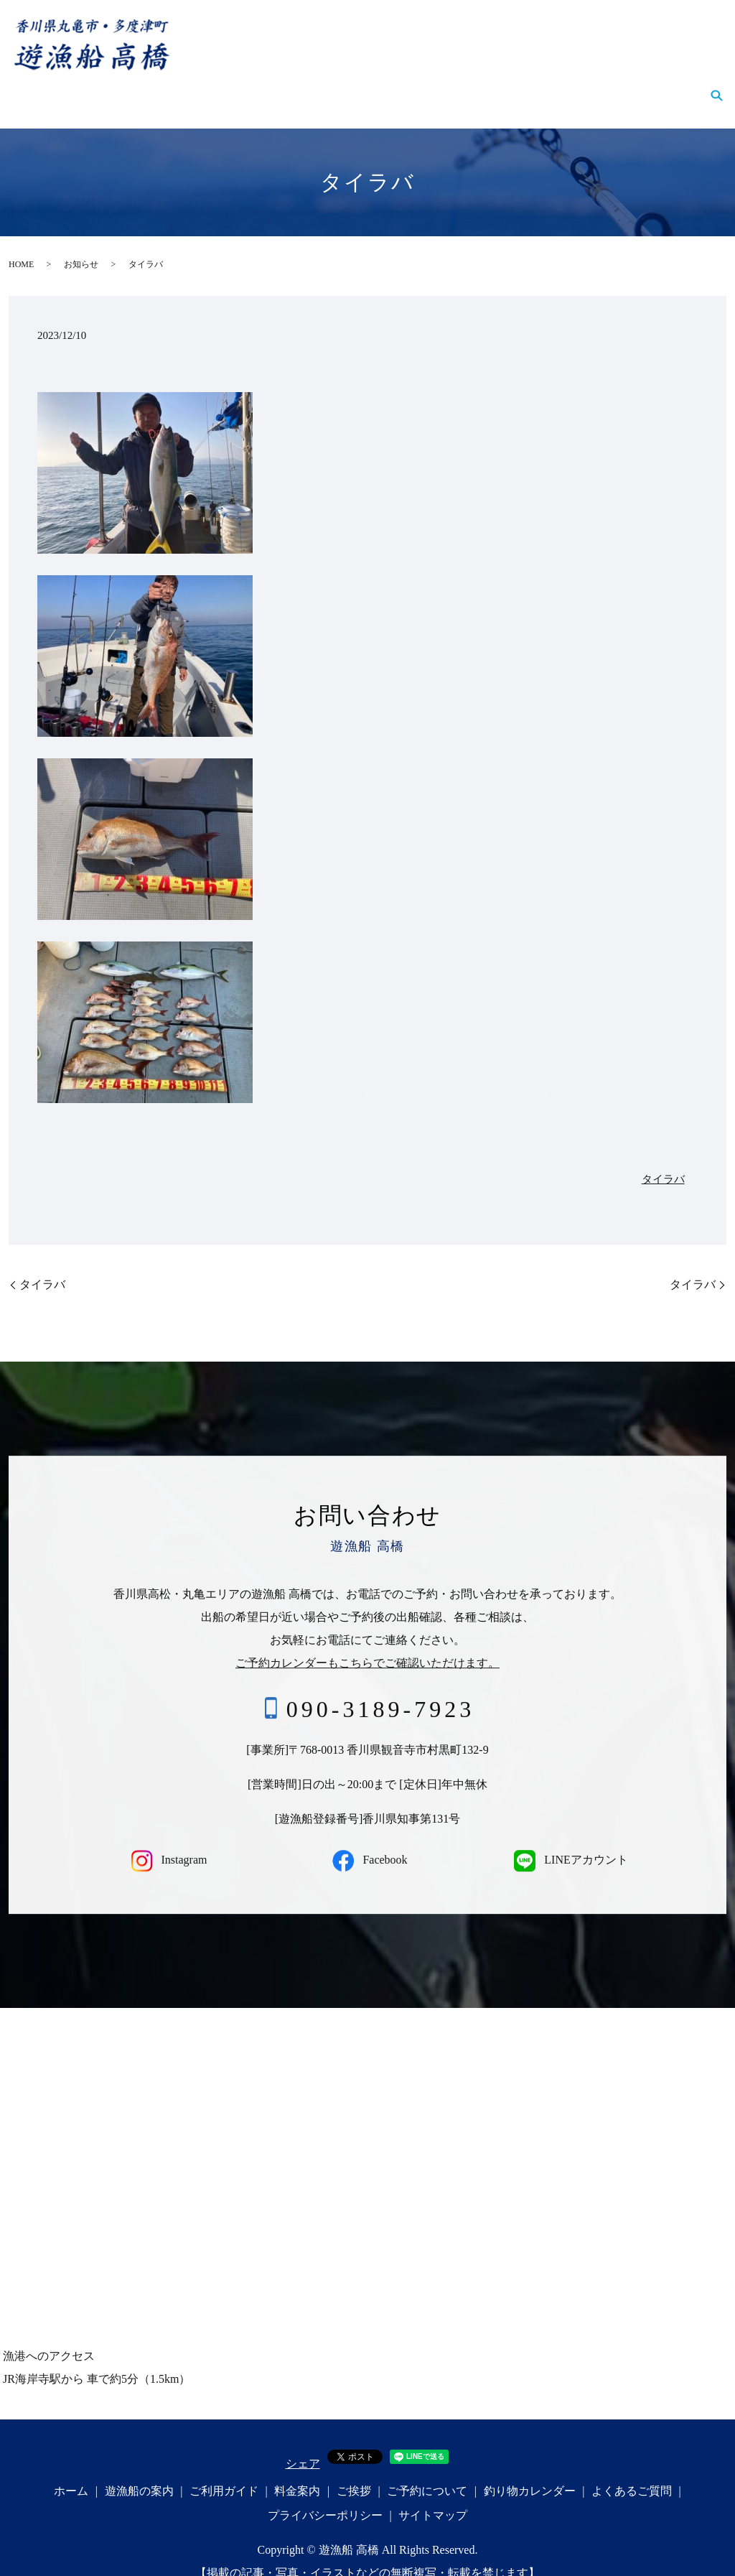 Image resolution: width=735 pixels, height=2576 pixels. Describe the element at coordinates (325, 2494) in the screenshot. I see `プライバシーポリシー` at that location.